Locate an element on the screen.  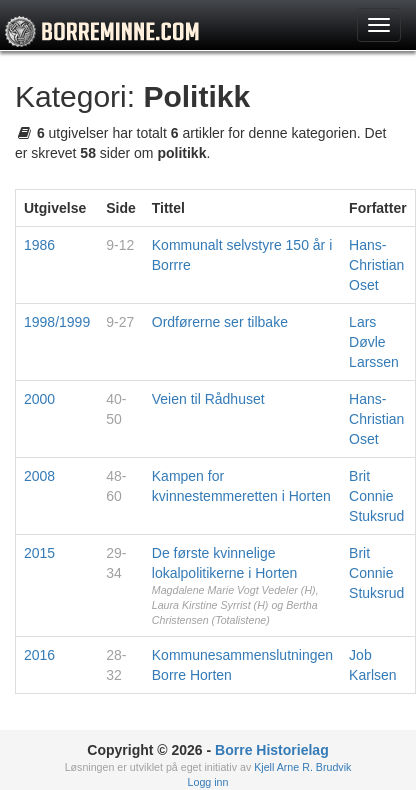
2016 is located at coordinates (39, 655).